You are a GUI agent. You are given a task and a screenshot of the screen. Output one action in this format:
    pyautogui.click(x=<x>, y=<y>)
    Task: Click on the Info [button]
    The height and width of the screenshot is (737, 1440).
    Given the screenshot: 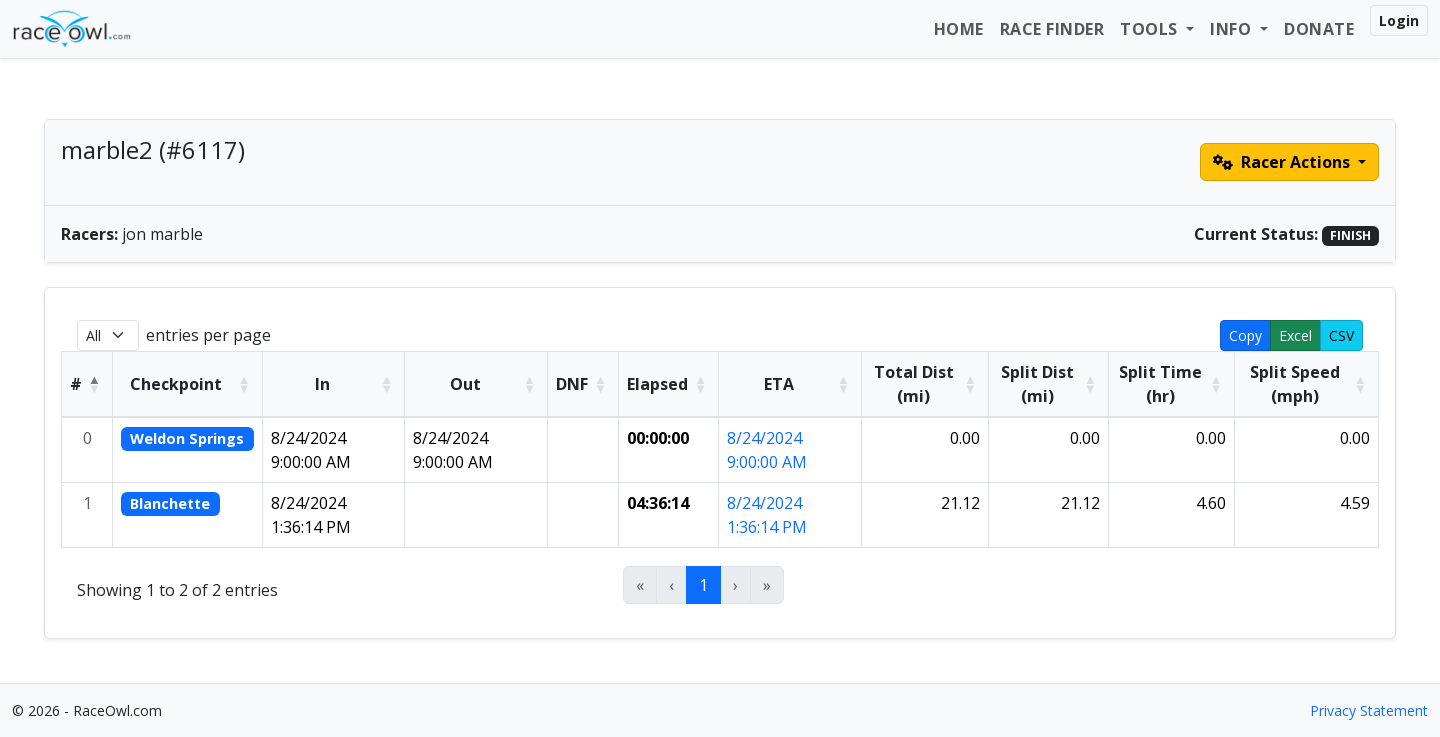 What is the action you would take?
    pyautogui.click(x=1233, y=29)
    